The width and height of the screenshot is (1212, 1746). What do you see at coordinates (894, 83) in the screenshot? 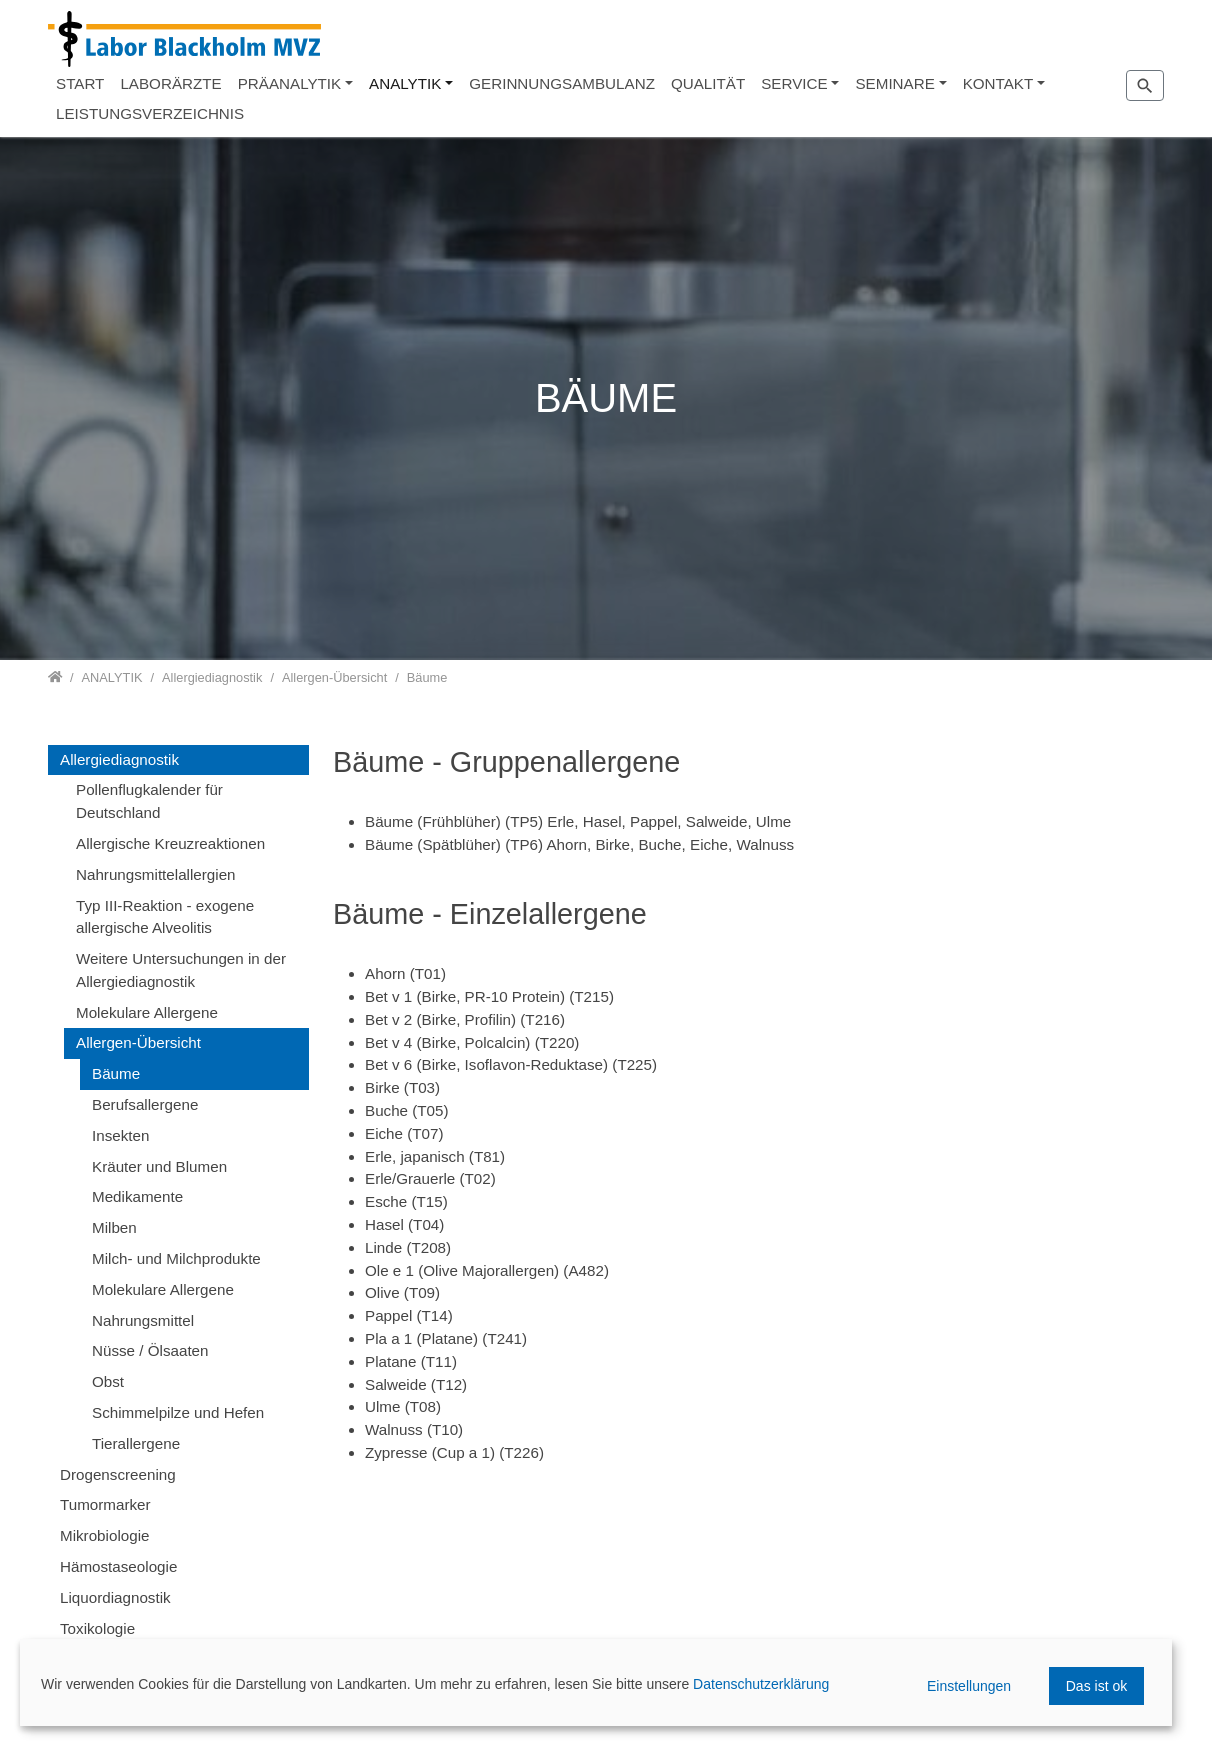
I see `SEMINARE` at bounding box center [894, 83].